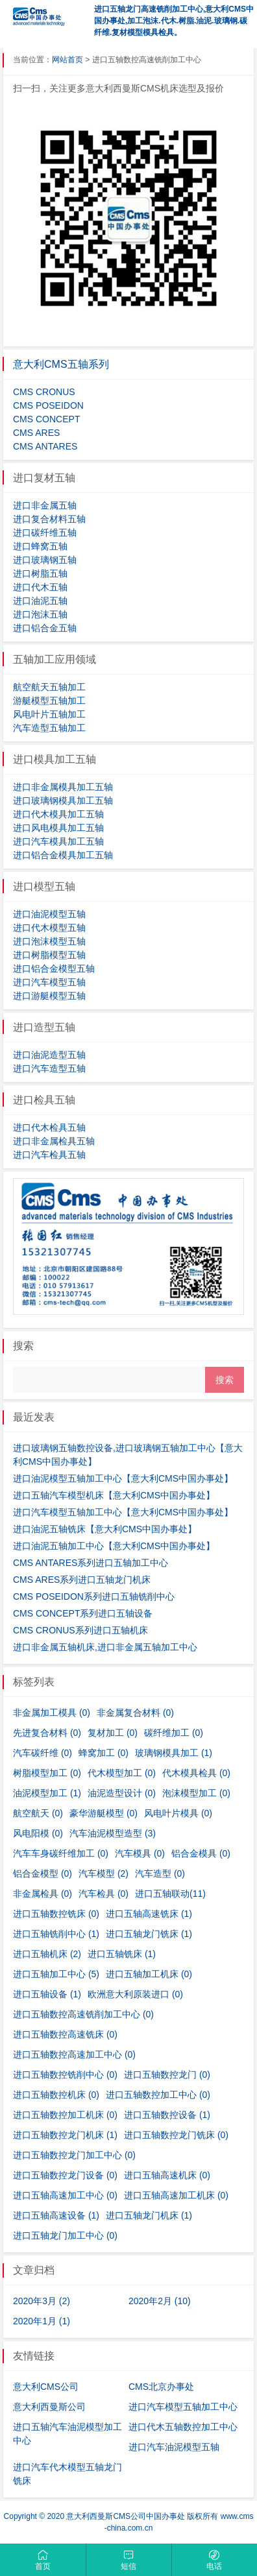 This screenshot has width=257, height=2576. Describe the element at coordinates (112, 1833) in the screenshot. I see `汽车油泥模型造型` at that location.